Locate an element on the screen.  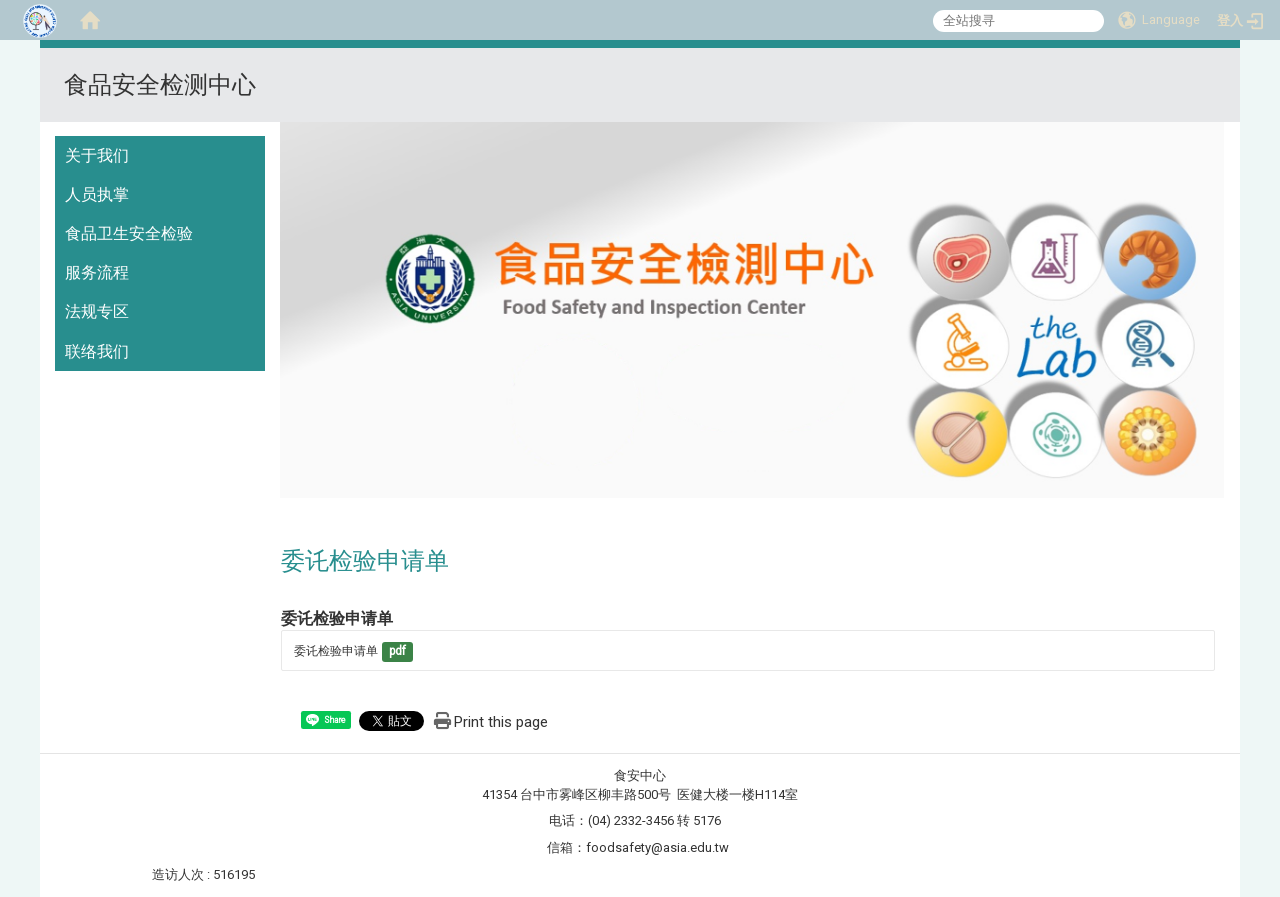
服务流程 is located at coordinates (97, 272).